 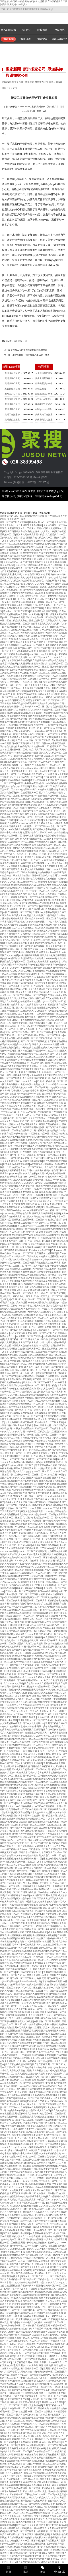 What do you see at coordinates (54, 2003) in the screenshot?
I see `91国产自拍在线视频` at bounding box center [54, 2003].